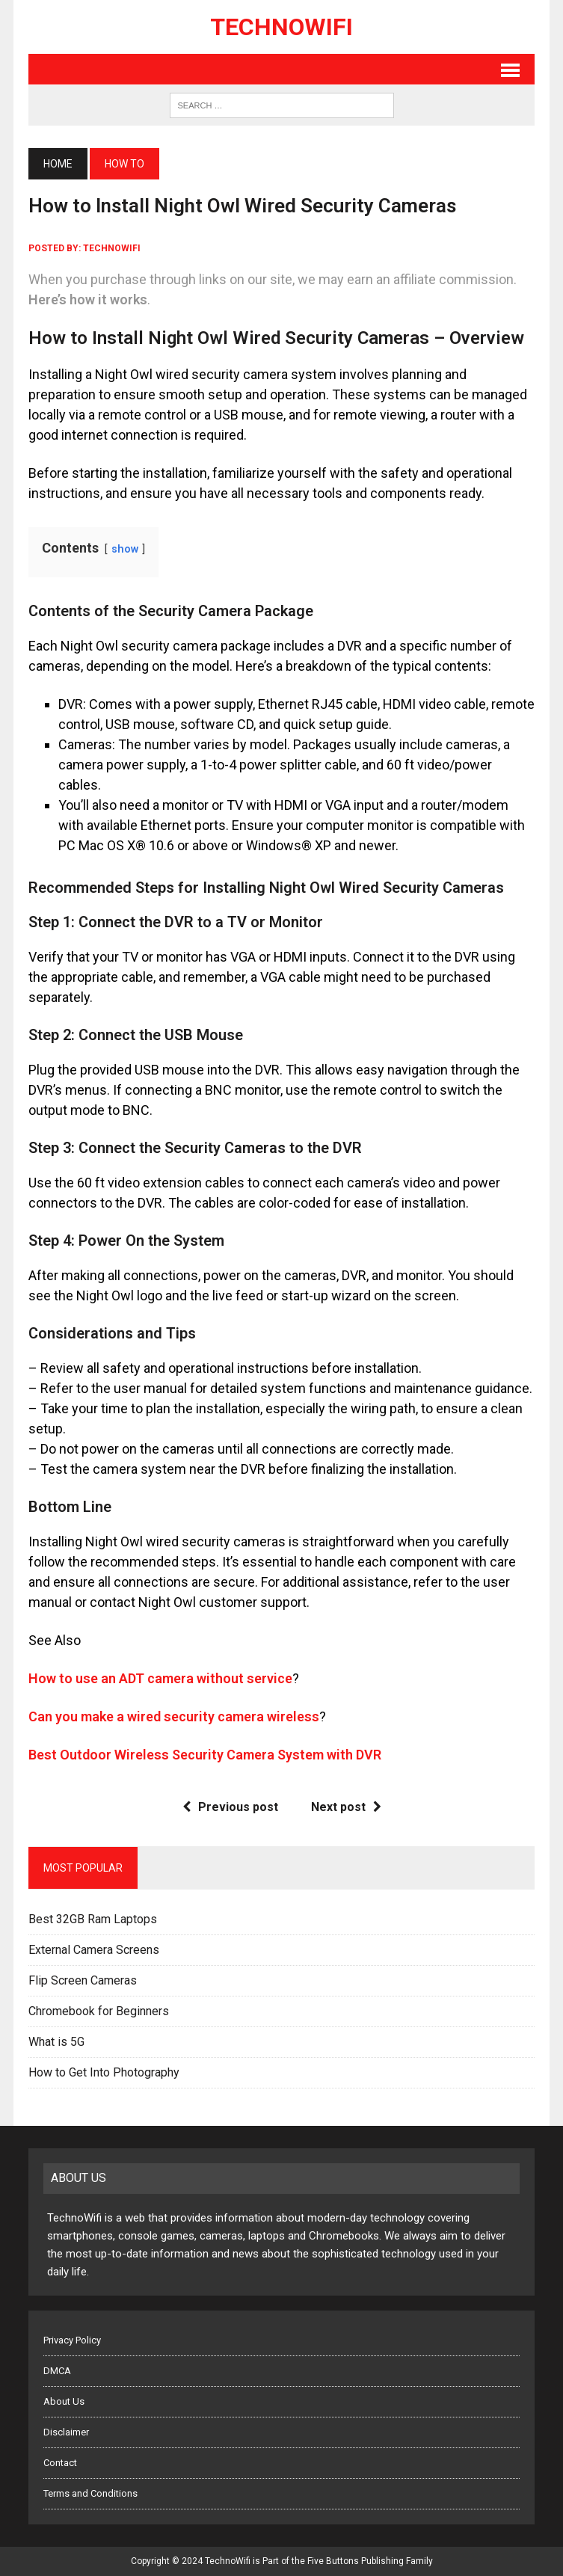 Image resolution: width=563 pixels, height=2576 pixels. Describe the element at coordinates (112, 248) in the screenshot. I see `technowifi` at that location.